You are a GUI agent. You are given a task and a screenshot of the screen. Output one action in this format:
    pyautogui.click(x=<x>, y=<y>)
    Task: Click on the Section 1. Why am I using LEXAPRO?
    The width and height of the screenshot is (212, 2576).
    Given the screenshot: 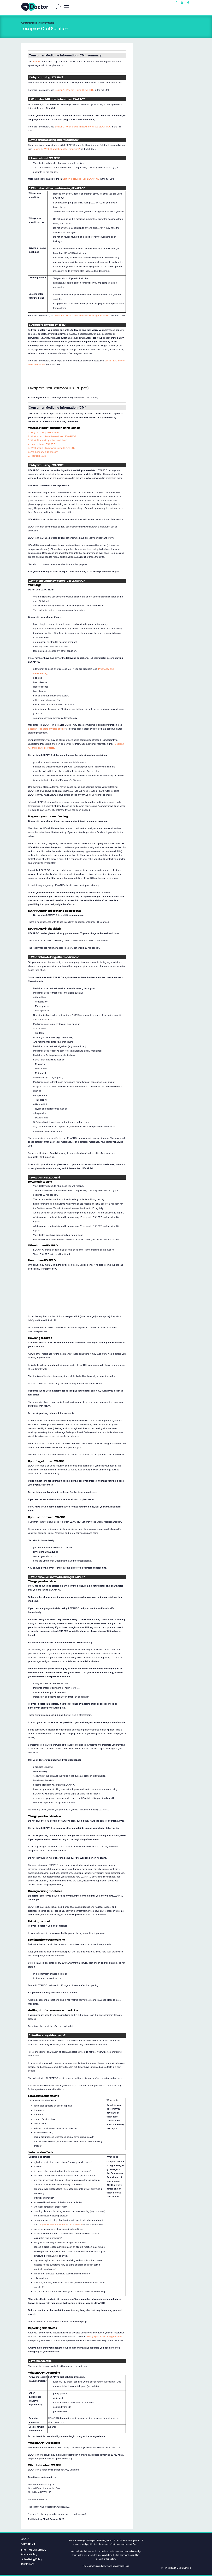 What is the action you would take?
    pyautogui.click(x=74, y=90)
    